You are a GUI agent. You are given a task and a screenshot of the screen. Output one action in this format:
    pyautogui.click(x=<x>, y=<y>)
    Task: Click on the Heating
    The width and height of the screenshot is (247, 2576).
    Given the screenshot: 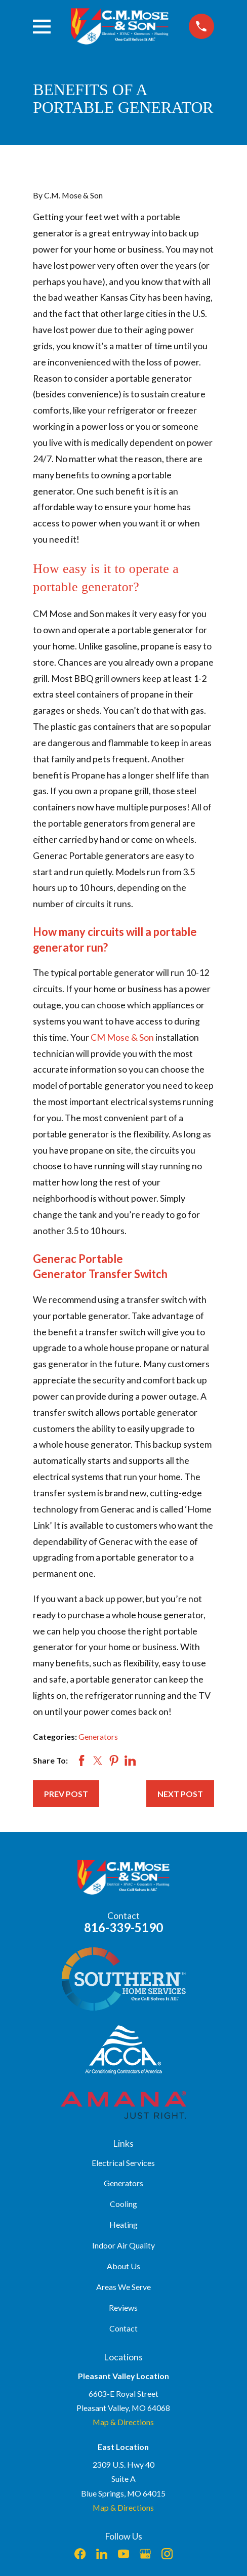 What is the action you would take?
    pyautogui.click(x=123, y=2224)
    